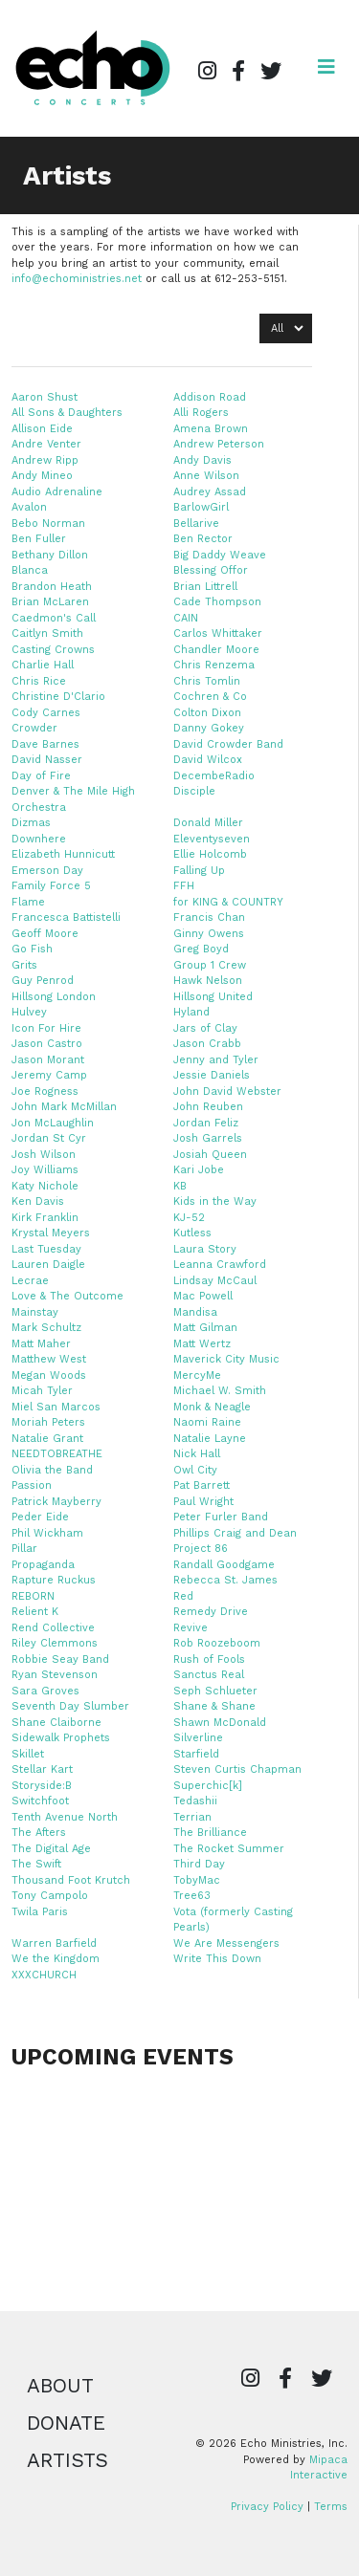 Image resolution: width=359 pixels, height=2576 pixels. Describe the element at coordinates (217, 602) in the screenshot. I see `Cade Thompson` at that location.